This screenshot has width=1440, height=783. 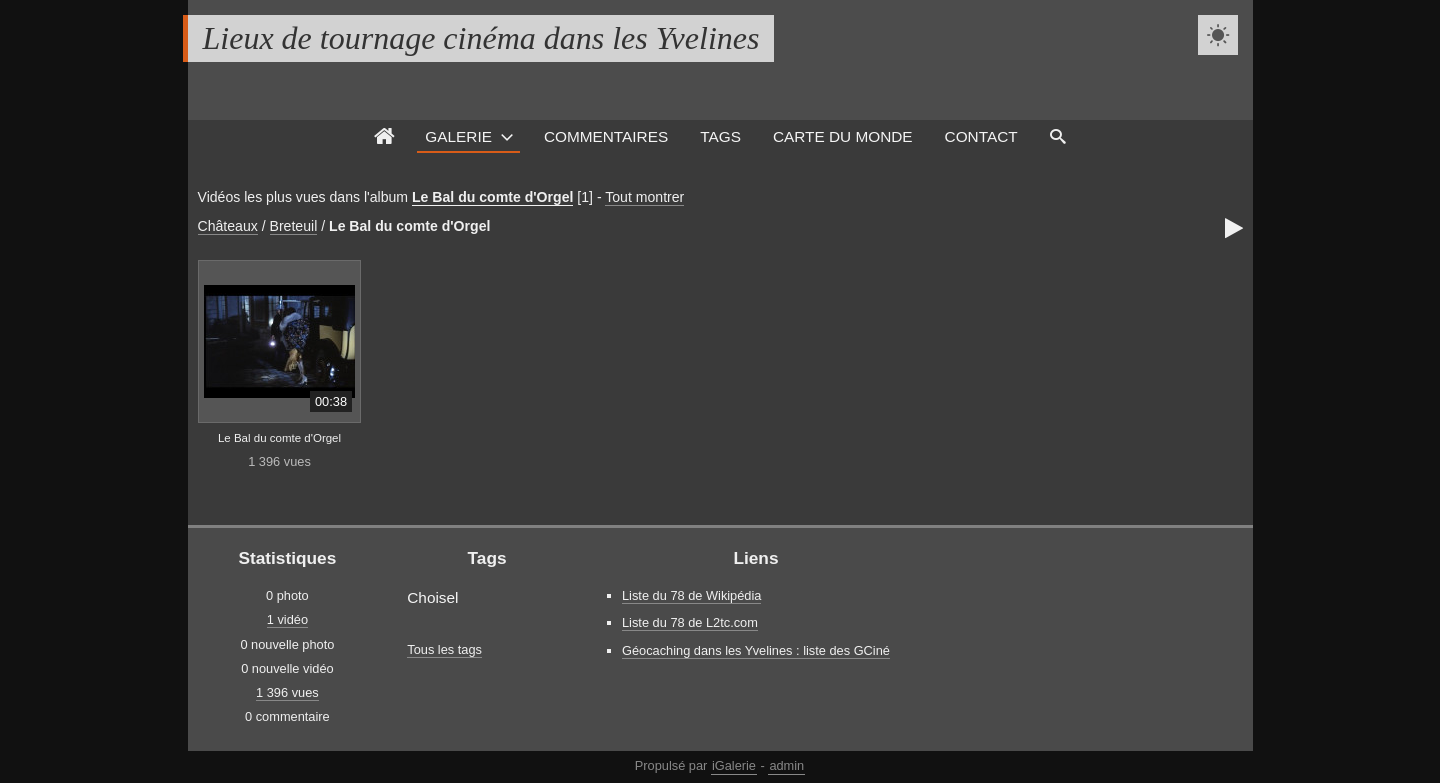 I want to click on Breteuil, so click(x=294, y=226).